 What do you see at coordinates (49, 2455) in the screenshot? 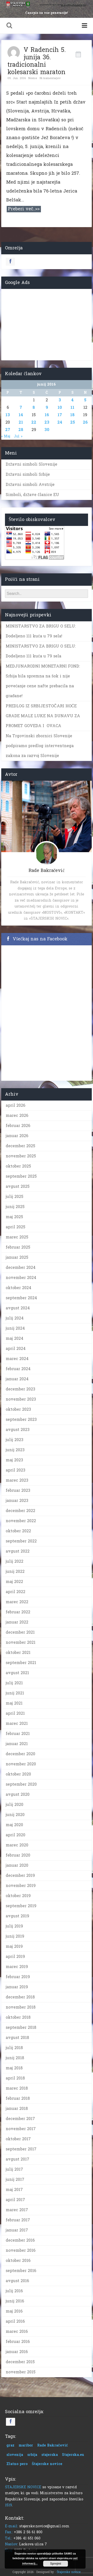
I see `stajerska [stajerska (1 predmet)]` at bounding box center [49, 2455].